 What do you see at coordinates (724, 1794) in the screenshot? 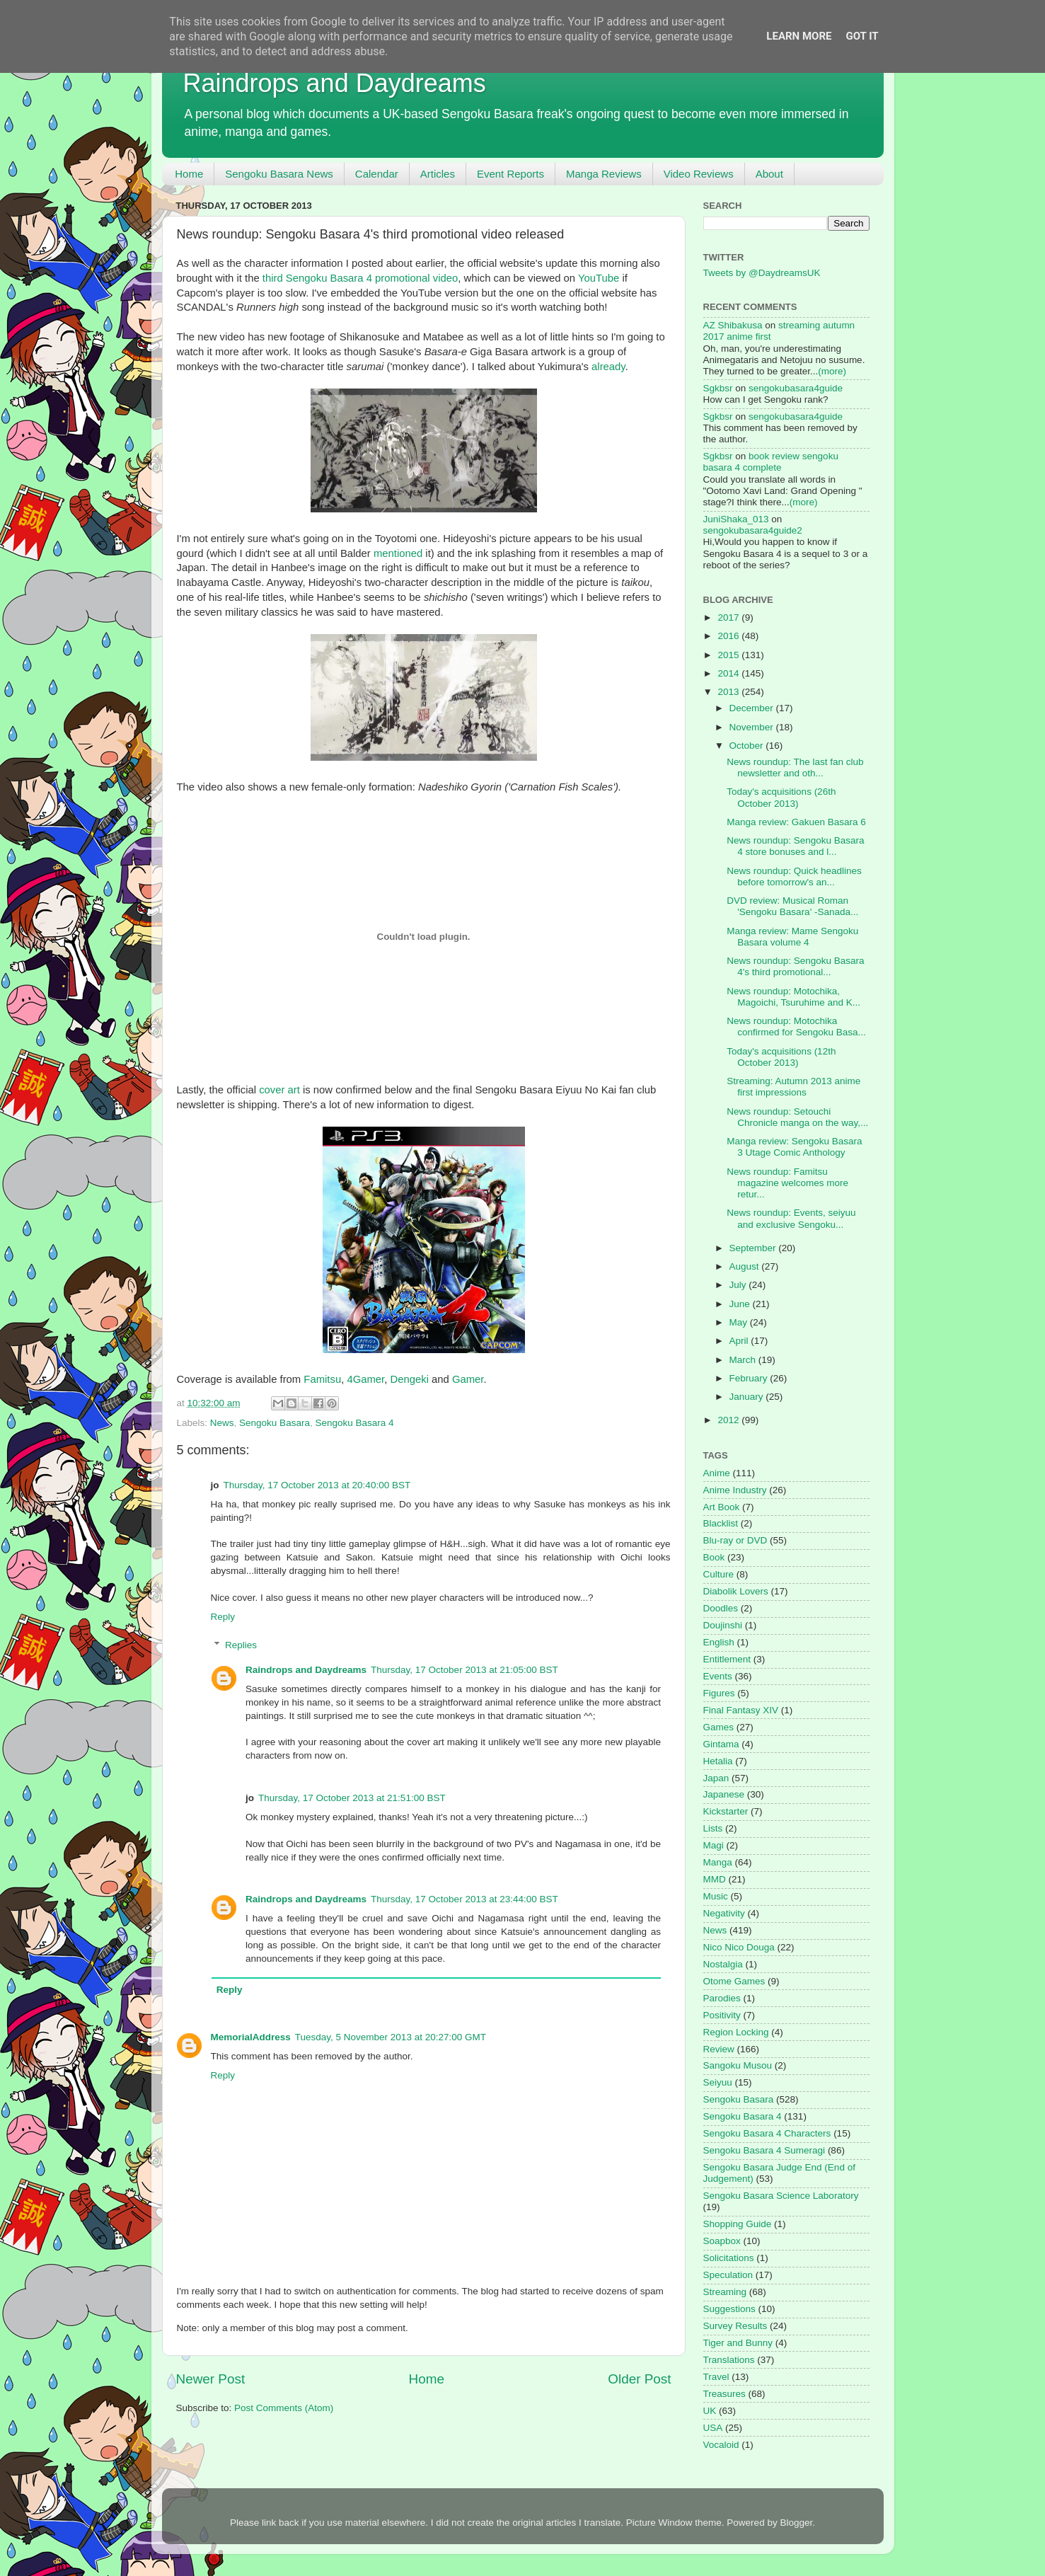
I see `Japanese` at bounding box center [724, 1794].